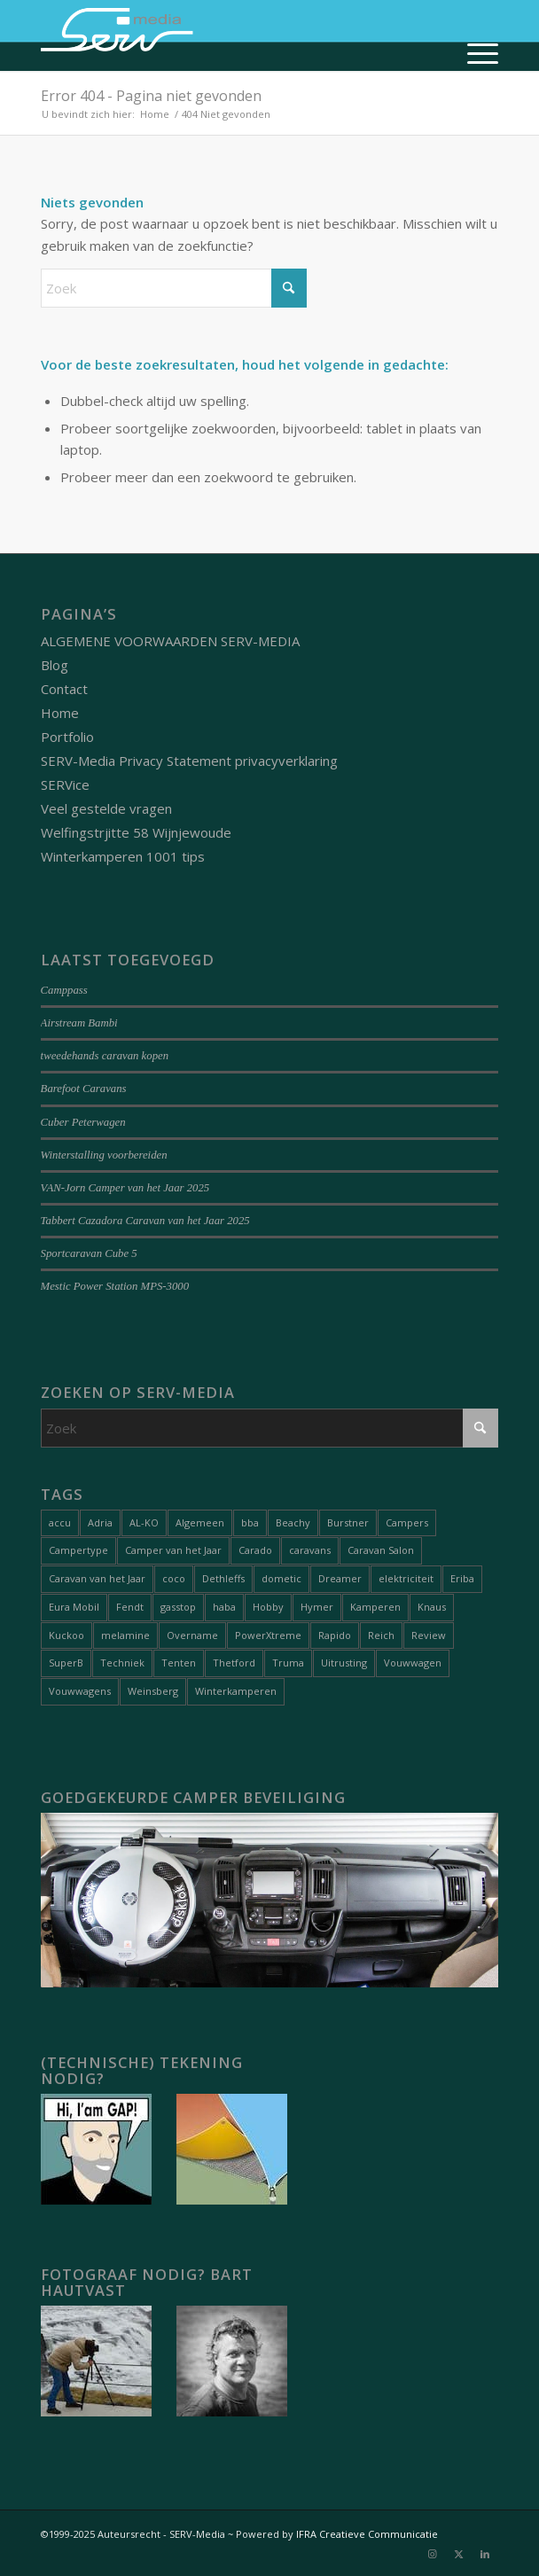 This screenshot has width=539, height=2576. What do you see at coordinates (428, 1635) in the screenshot?
I see `Review [Review (27 items)]` at bounding box center [428, 1635].